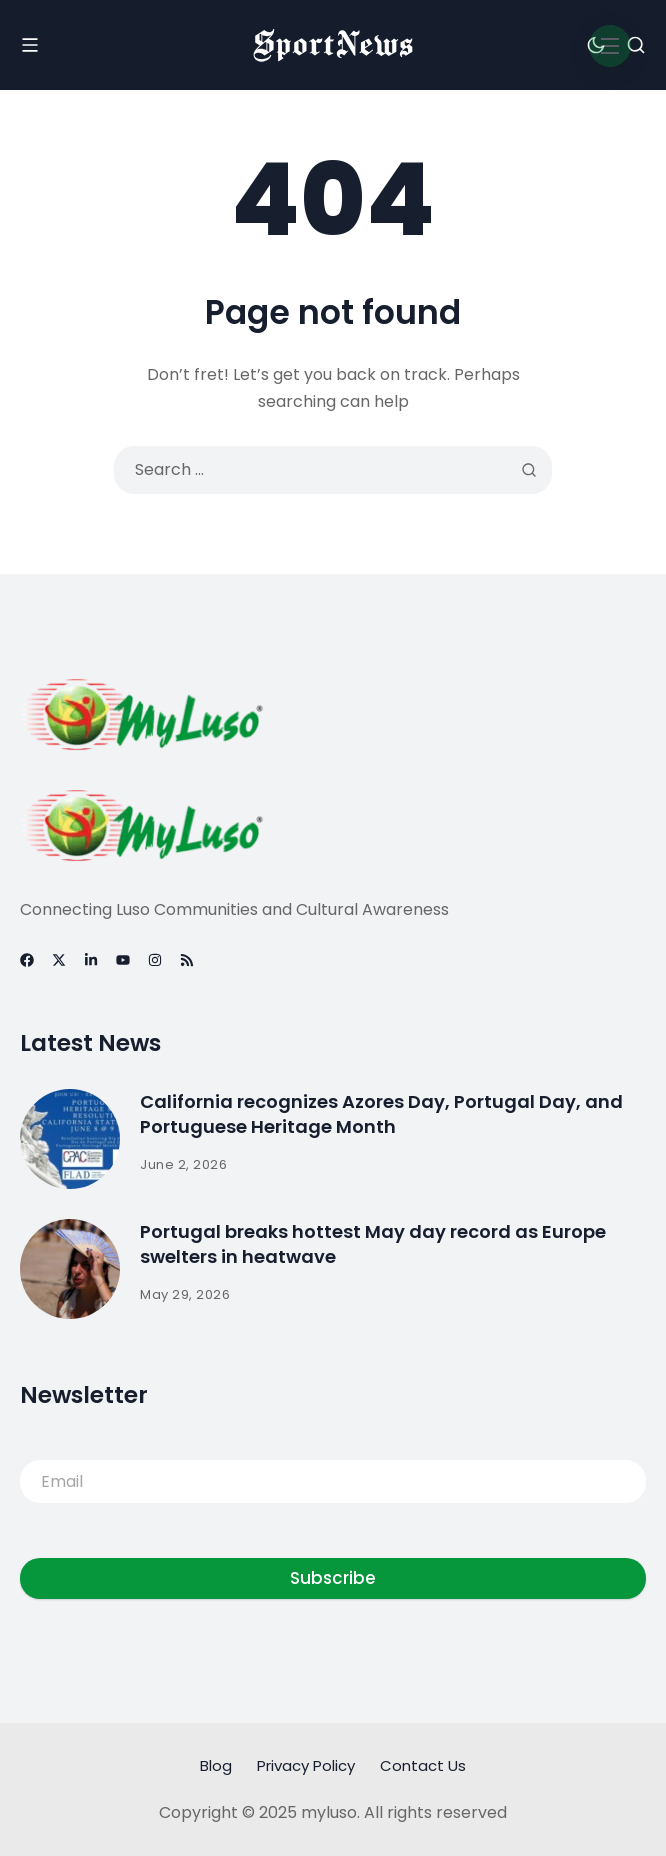  Describe the element at coordinates (381, 1114) in the screenshot. I see `California recognizes Azores Day, Portugal Day, and Portuguese Heritage Month` at that location.